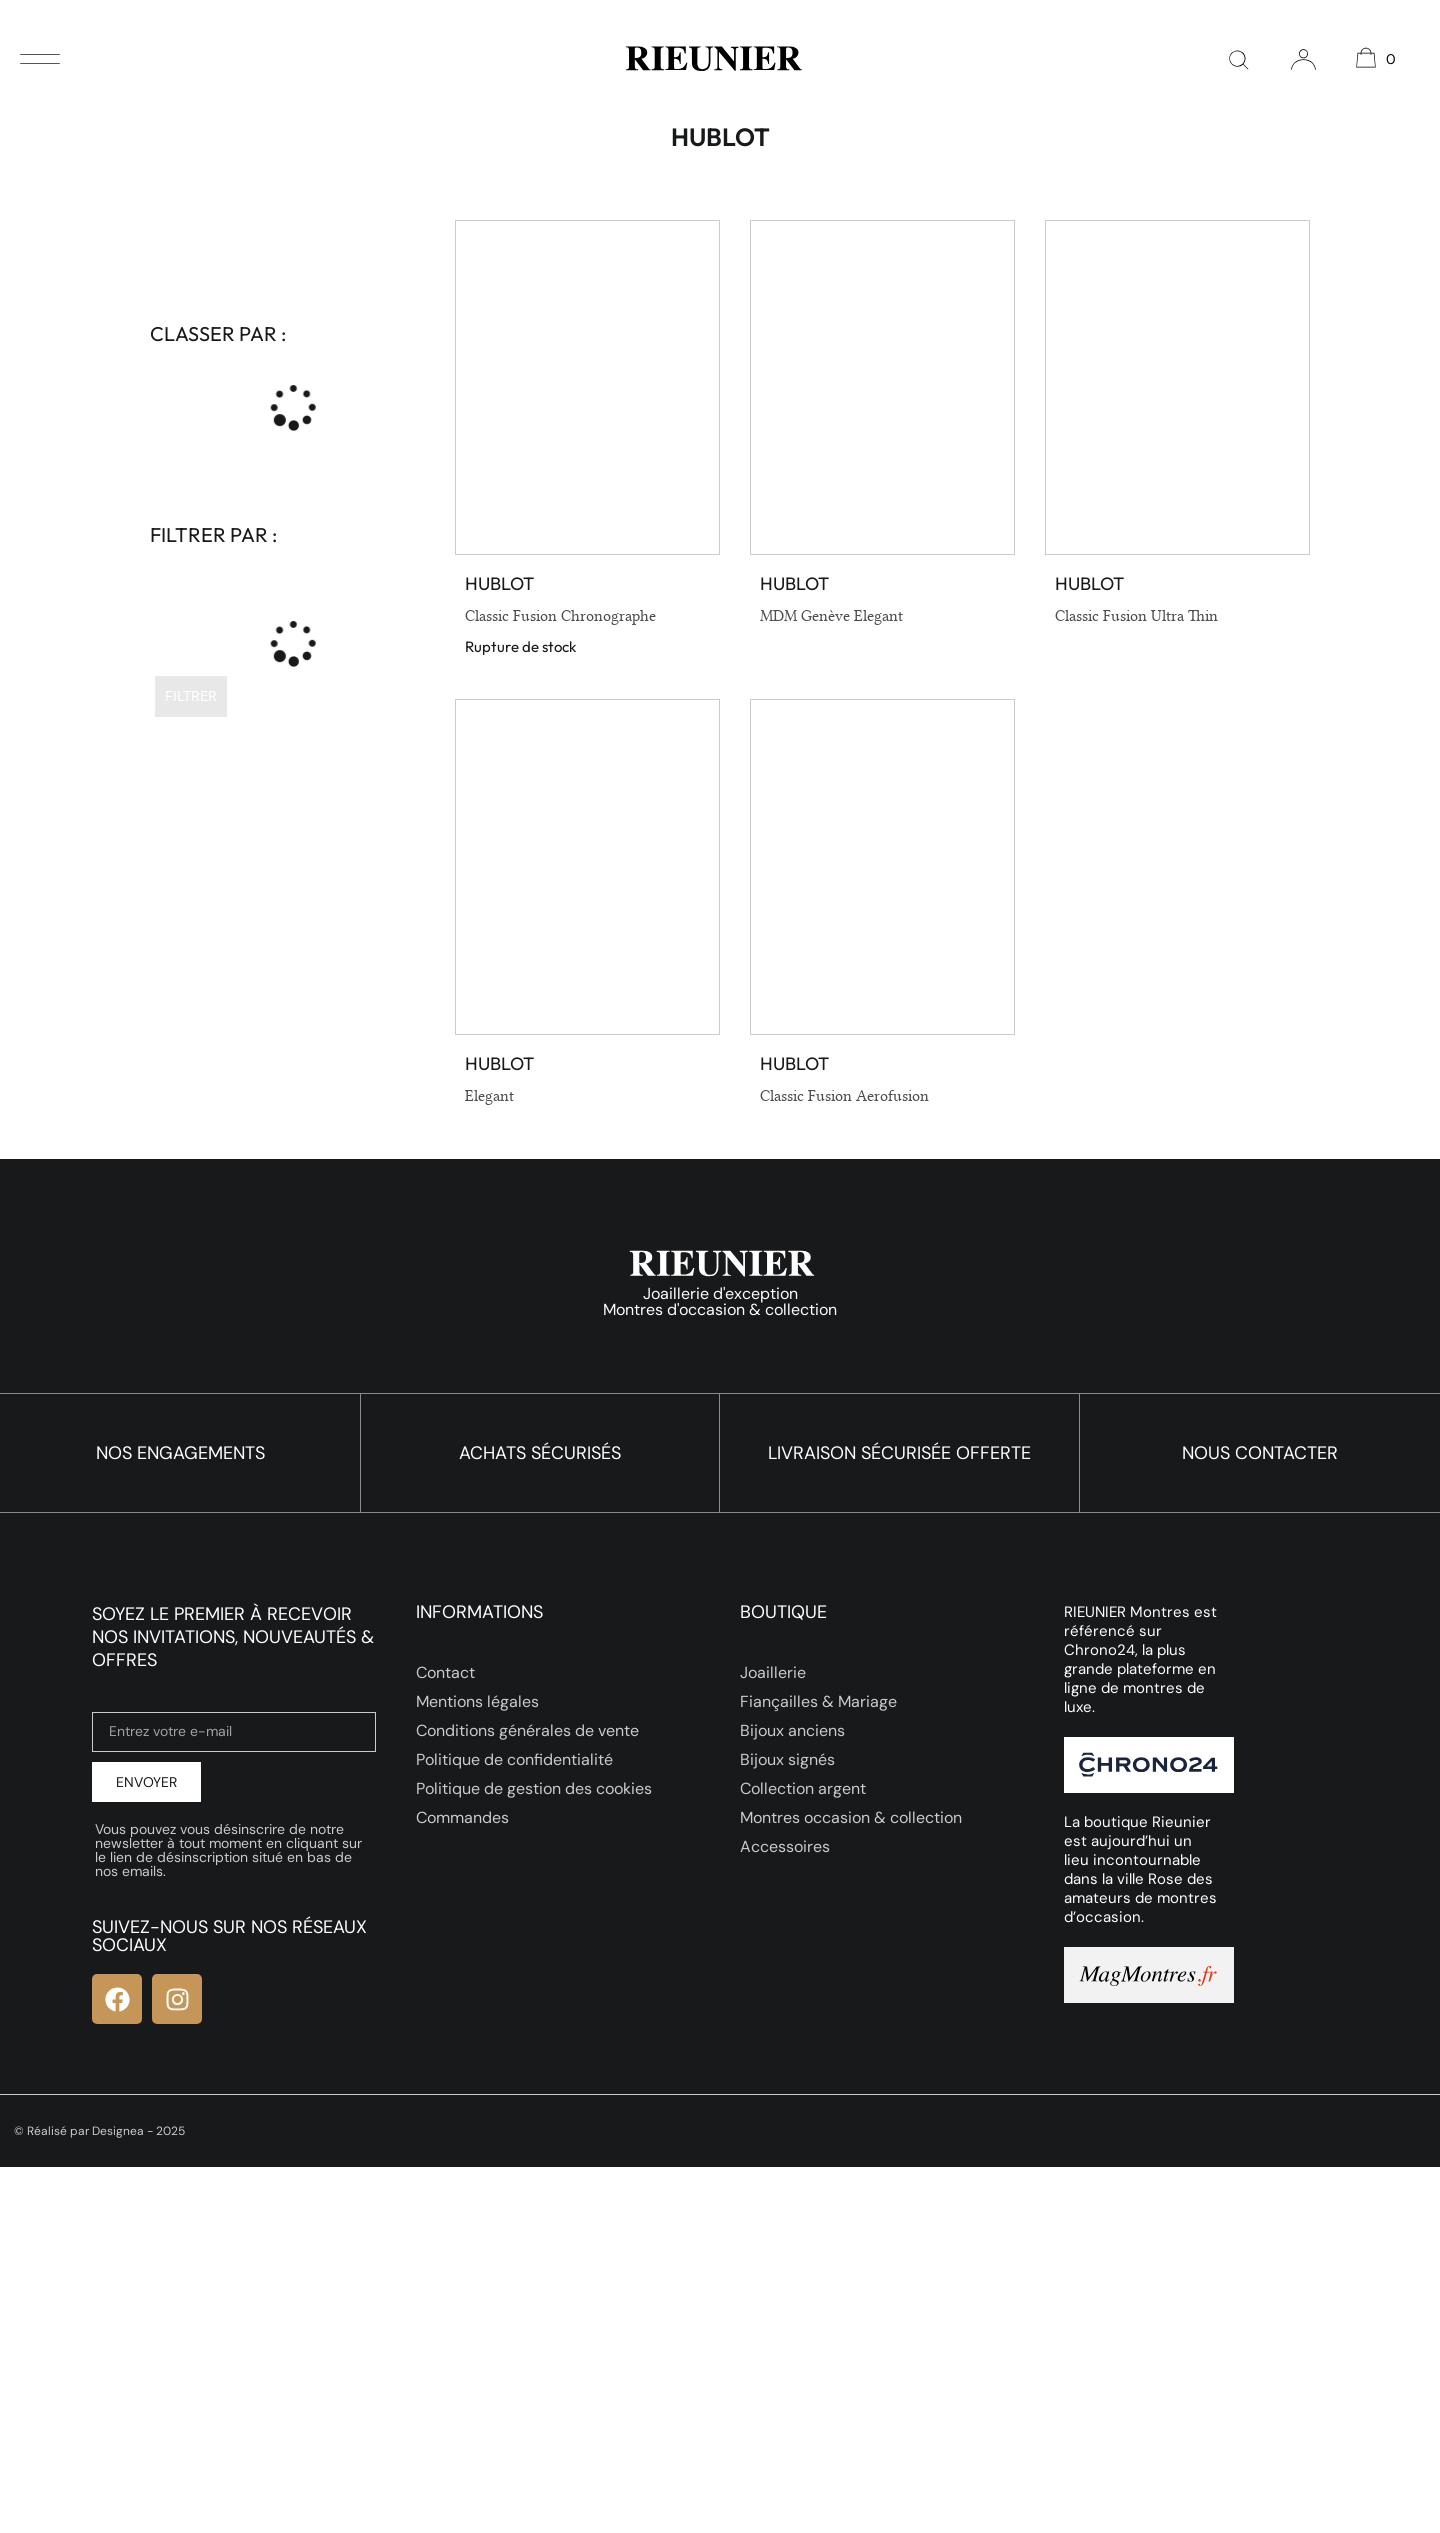  I want to click on Hublot, so click(499, 583).